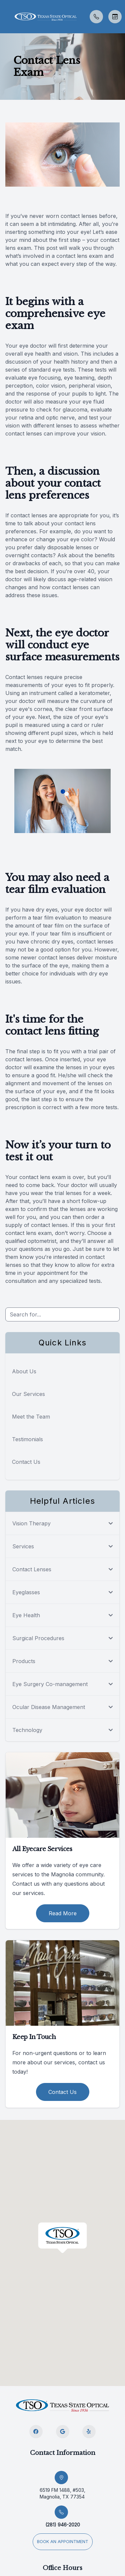 This screenshot has height=2576, width=125. Describe the element at coordinates (28, 1394) in the screenshot. I see `Our Services` at that location.